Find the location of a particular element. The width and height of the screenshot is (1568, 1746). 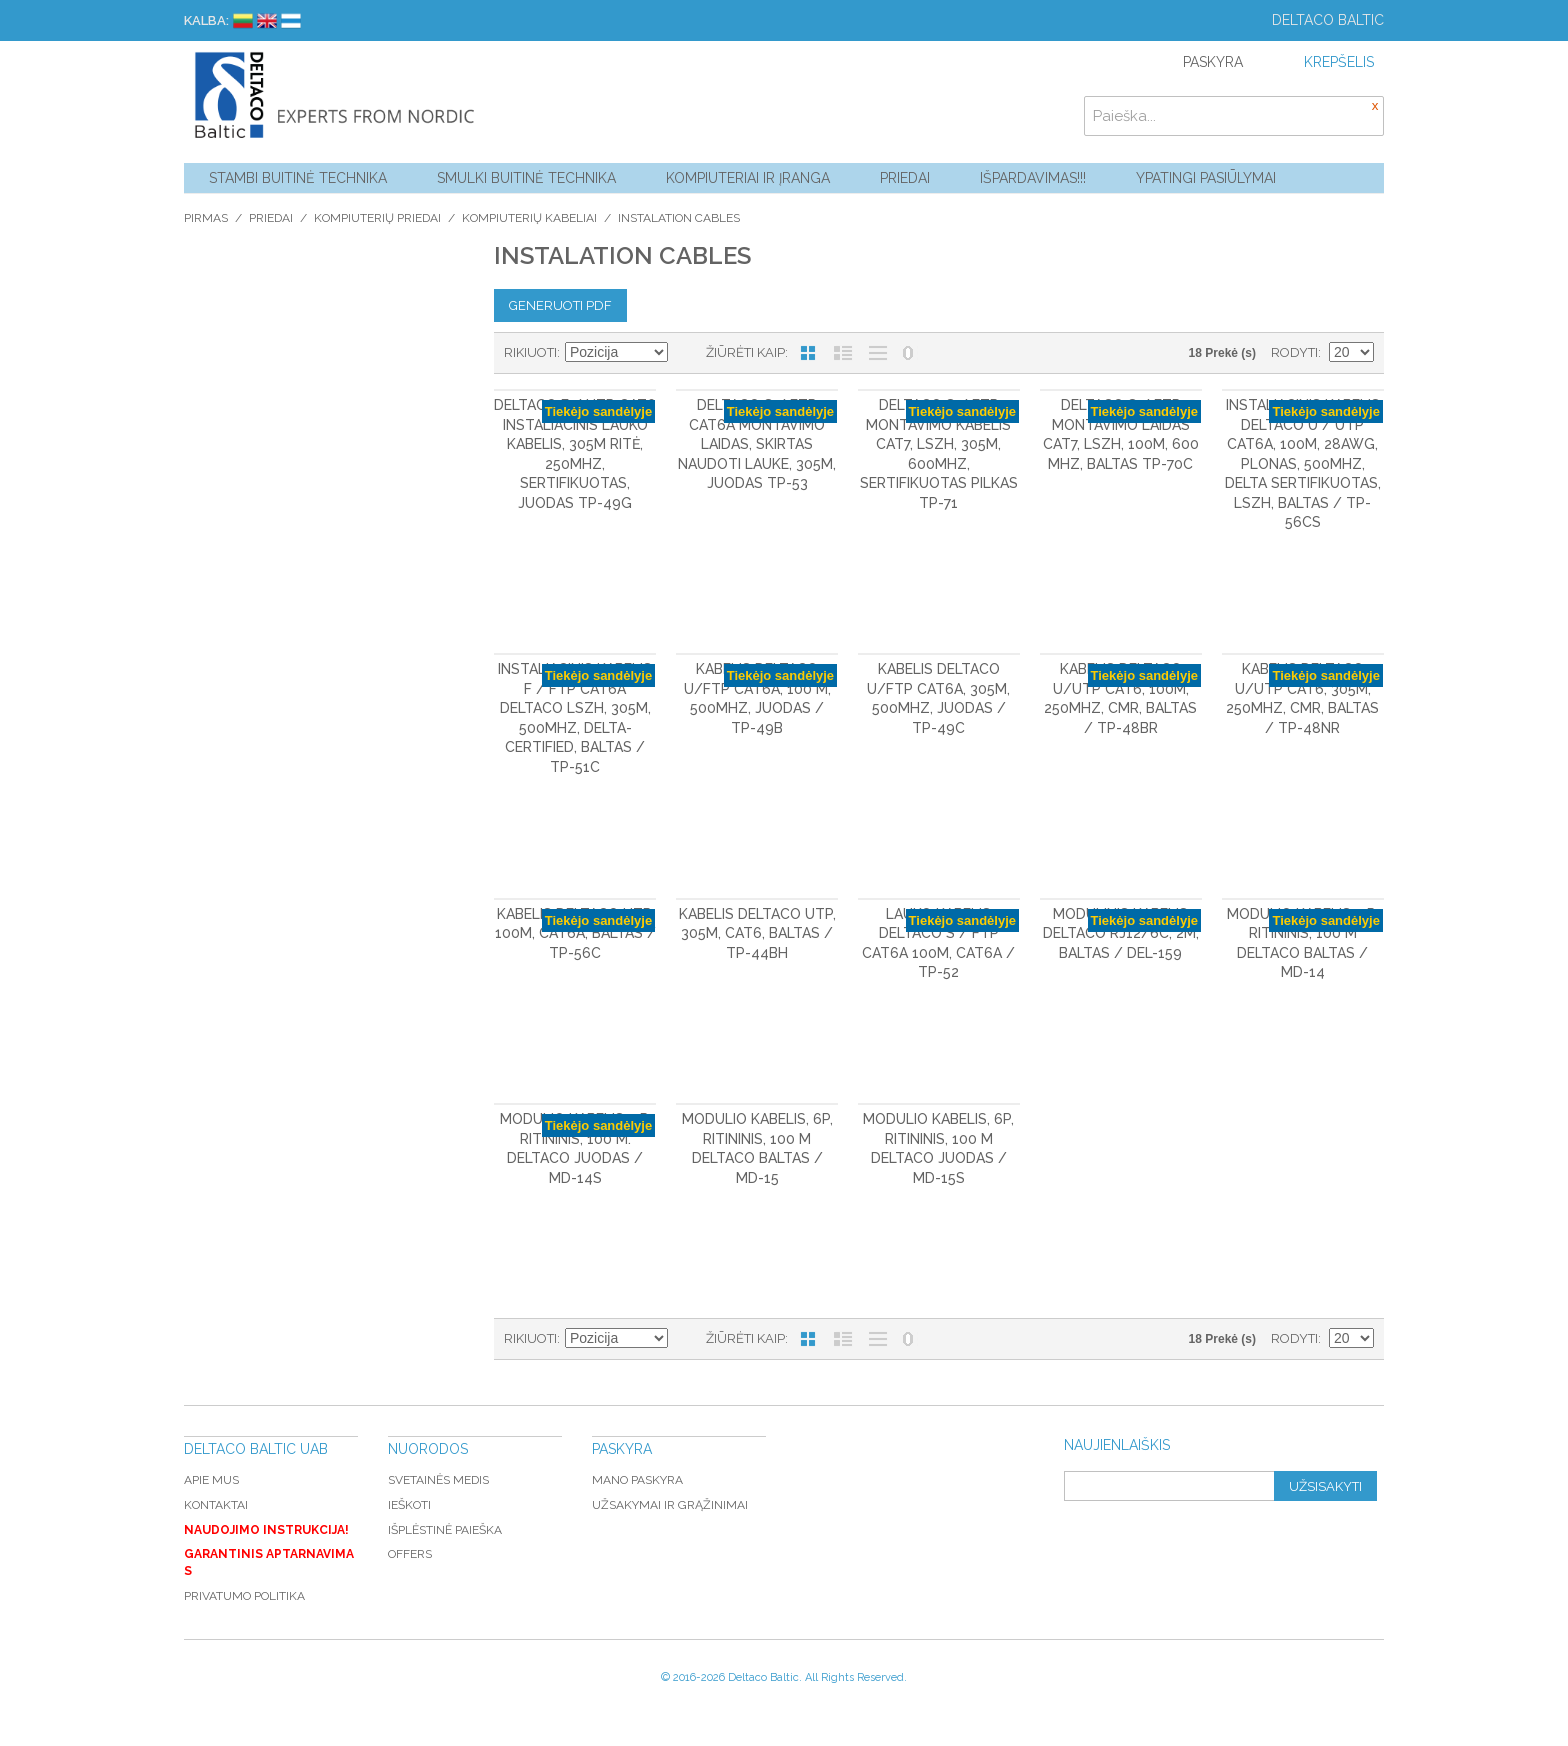

Rikiuoti is located at coordinates (530, 352).